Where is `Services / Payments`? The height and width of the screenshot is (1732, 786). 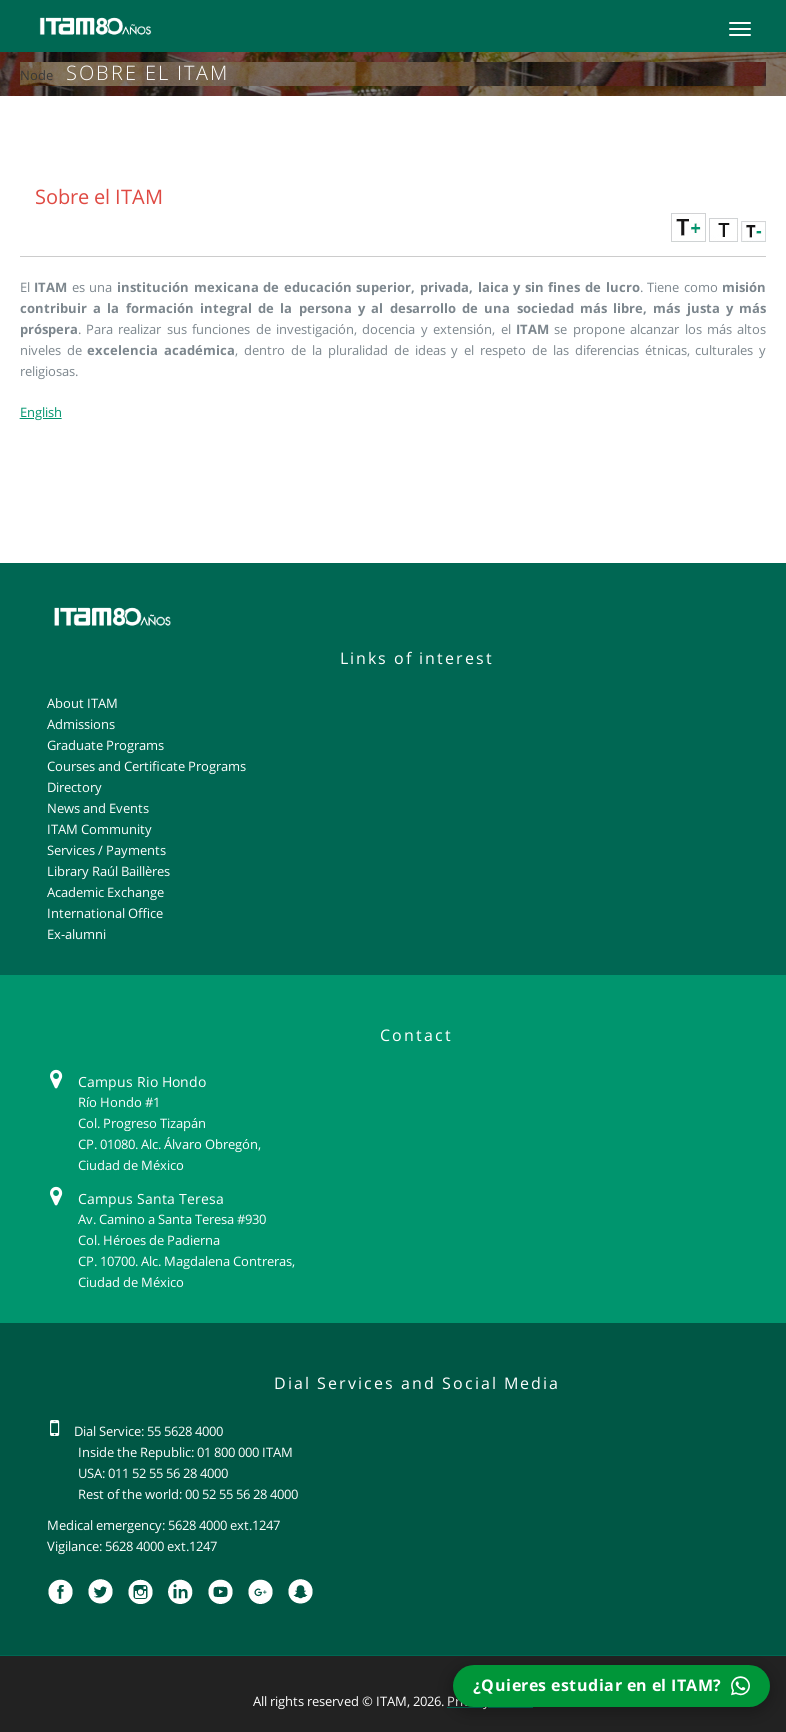
Services / Payments is located at coordinates (106, 850).